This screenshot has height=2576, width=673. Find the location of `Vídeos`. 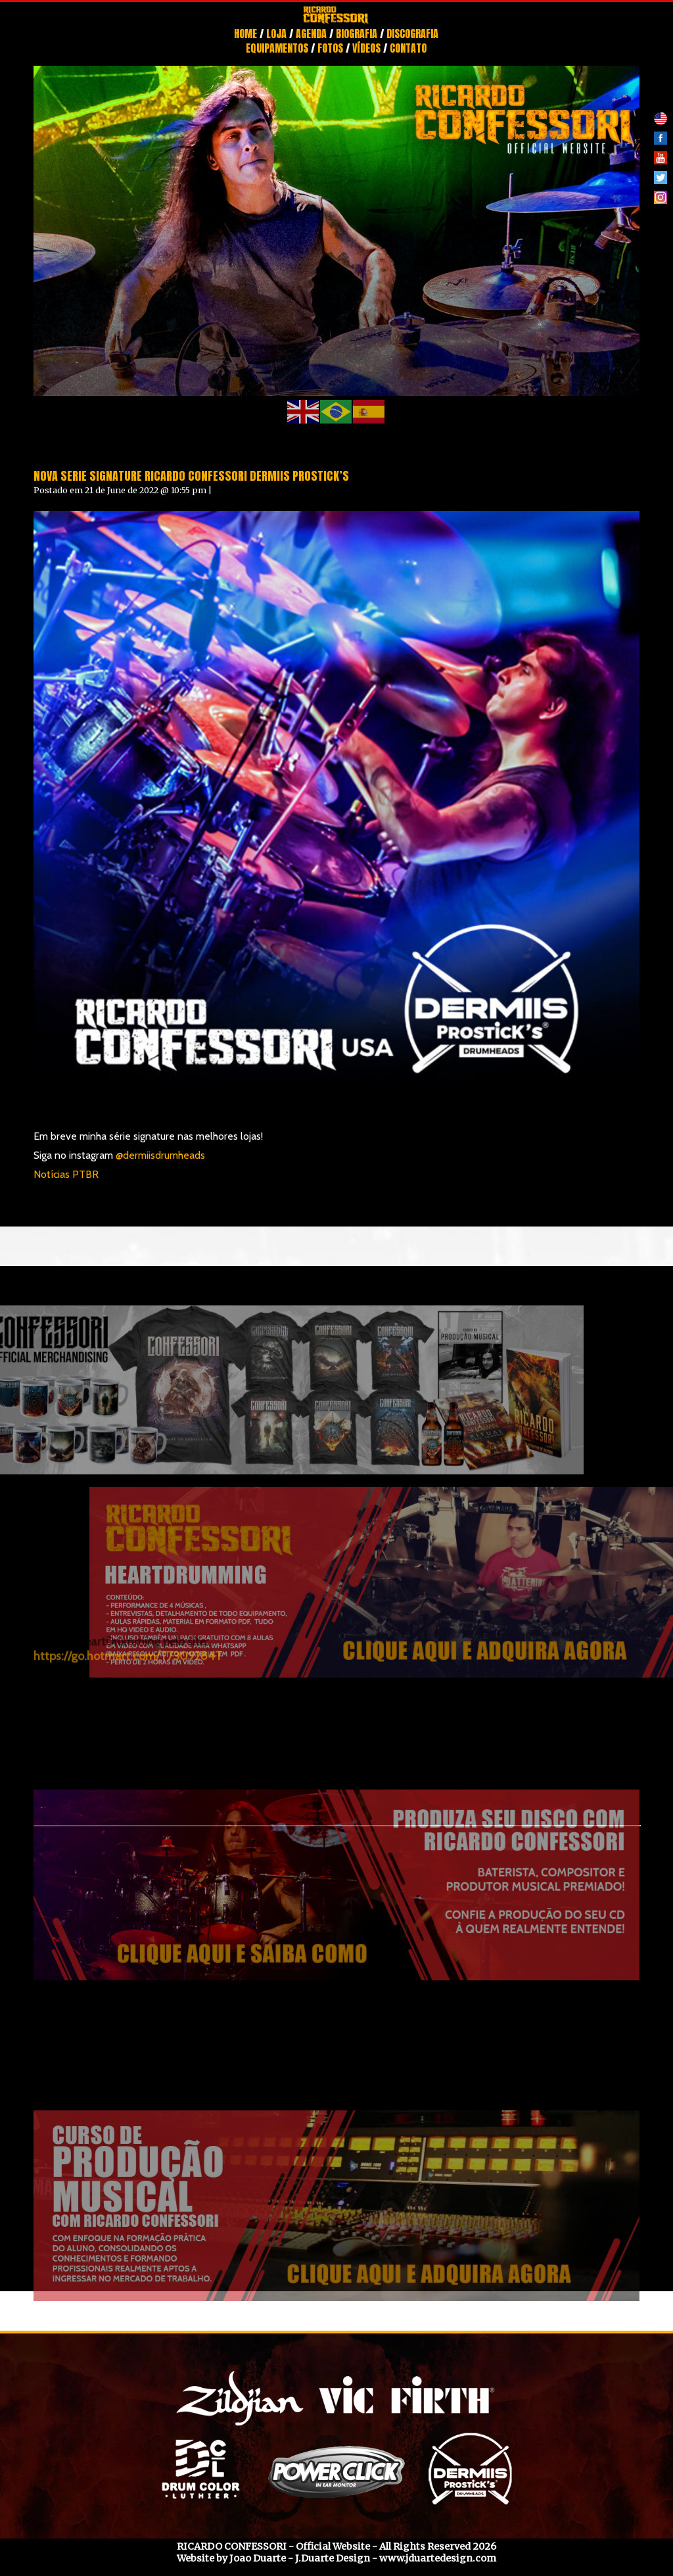

Vídeos is located at coordinates (366, 48).